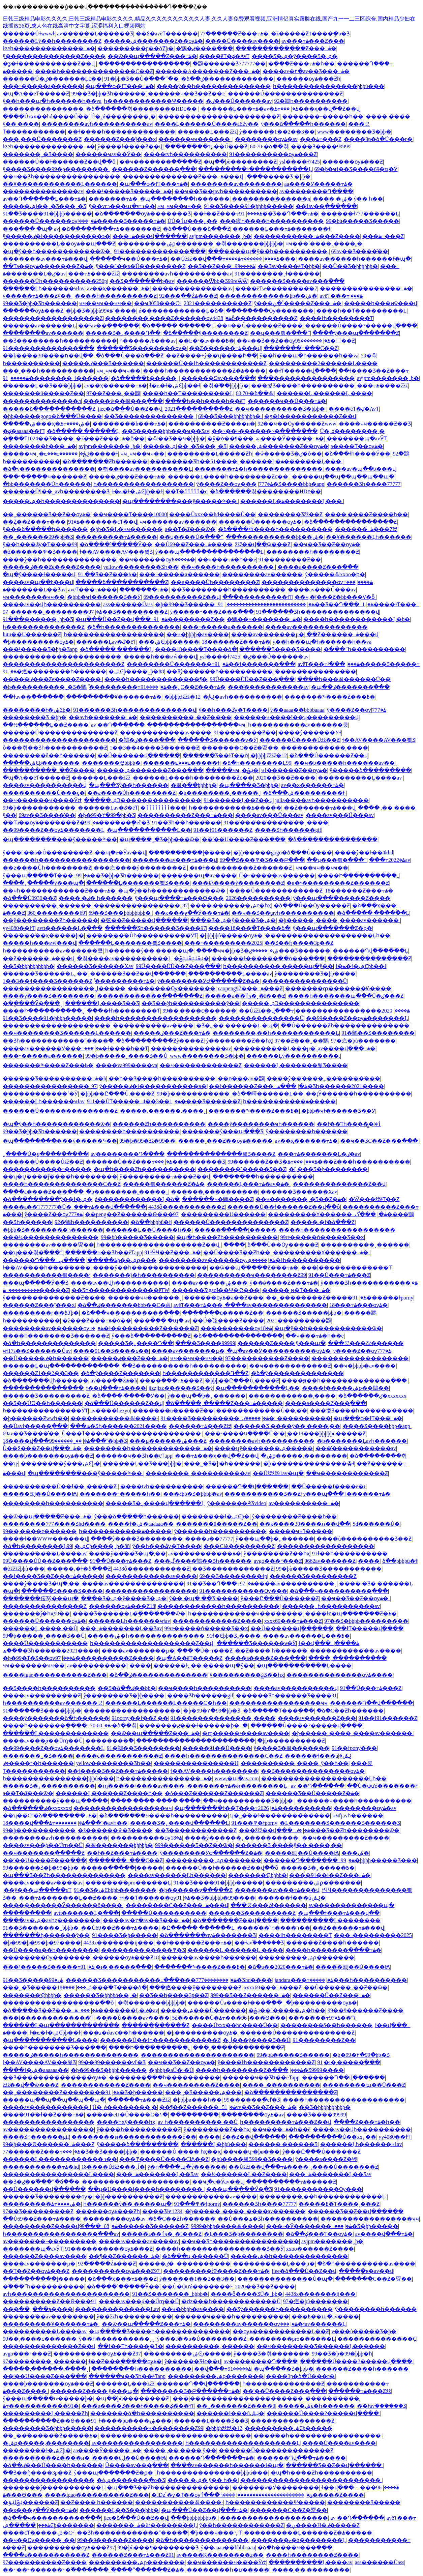  Describe the element at coordinates (234, 1245) in the screenshot. I see `����͸�����������` at that location.